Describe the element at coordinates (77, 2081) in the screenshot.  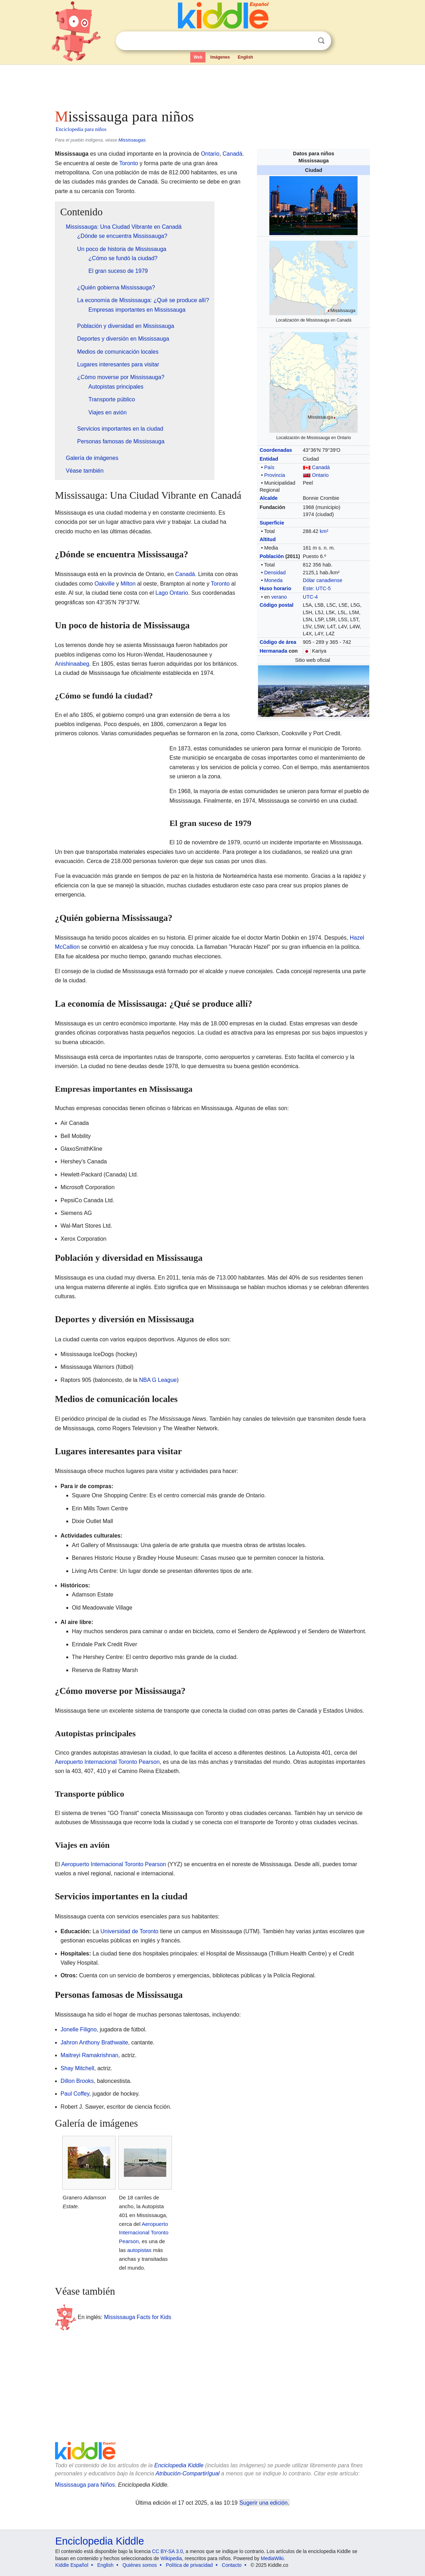
I see `Dillon Brooks` at that location.